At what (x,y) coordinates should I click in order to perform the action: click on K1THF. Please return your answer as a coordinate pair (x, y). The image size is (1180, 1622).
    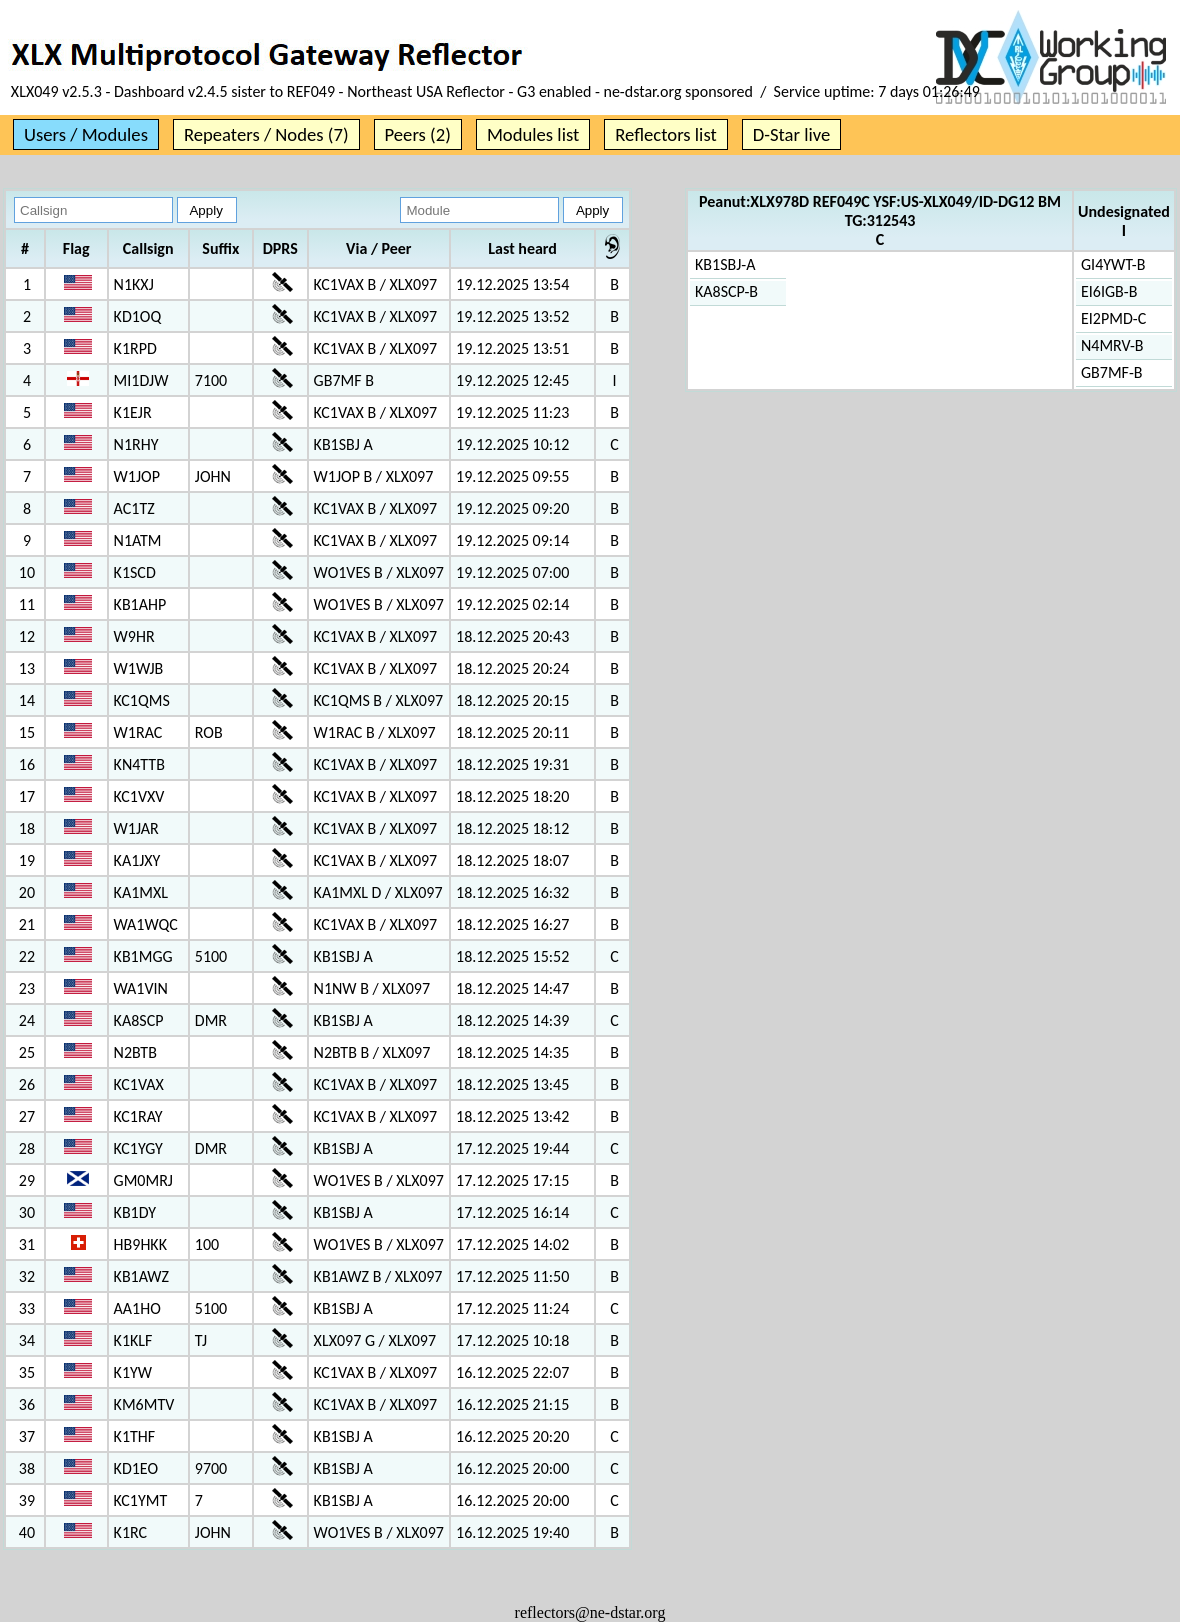
    Looking at the image, I should click on (135, 1436).